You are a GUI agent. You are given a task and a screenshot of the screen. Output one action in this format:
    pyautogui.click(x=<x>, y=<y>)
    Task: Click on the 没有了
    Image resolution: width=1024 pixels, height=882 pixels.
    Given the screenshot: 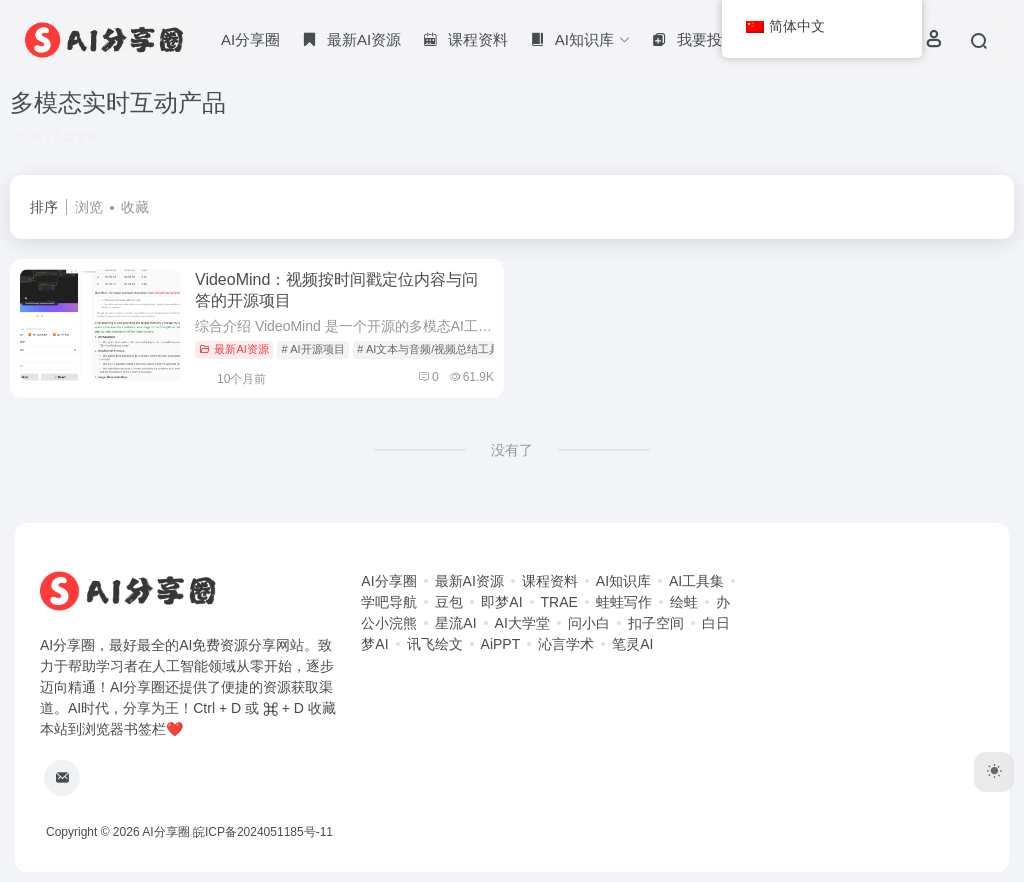 What is the action you would take?
    pyautogui.click(x=512, y=450)
    